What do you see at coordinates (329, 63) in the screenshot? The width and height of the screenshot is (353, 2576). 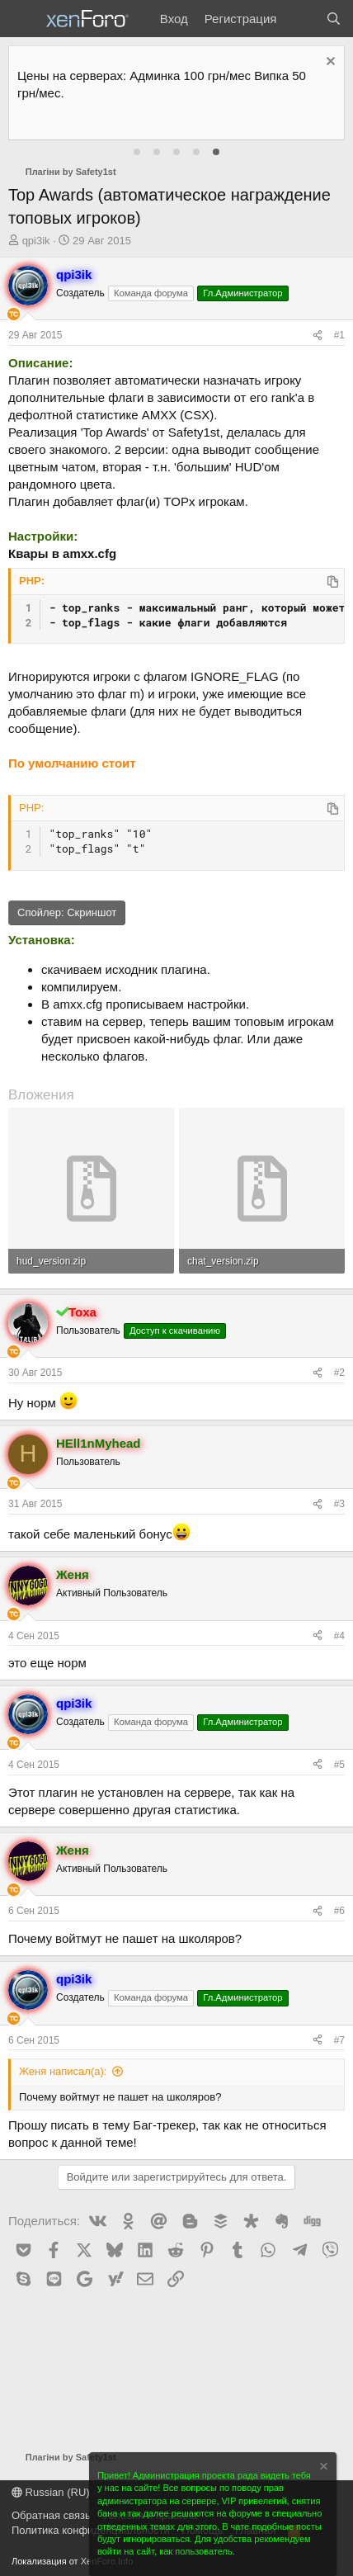 I see `[Скрыть объявление]` at bounding box center [329, 63].